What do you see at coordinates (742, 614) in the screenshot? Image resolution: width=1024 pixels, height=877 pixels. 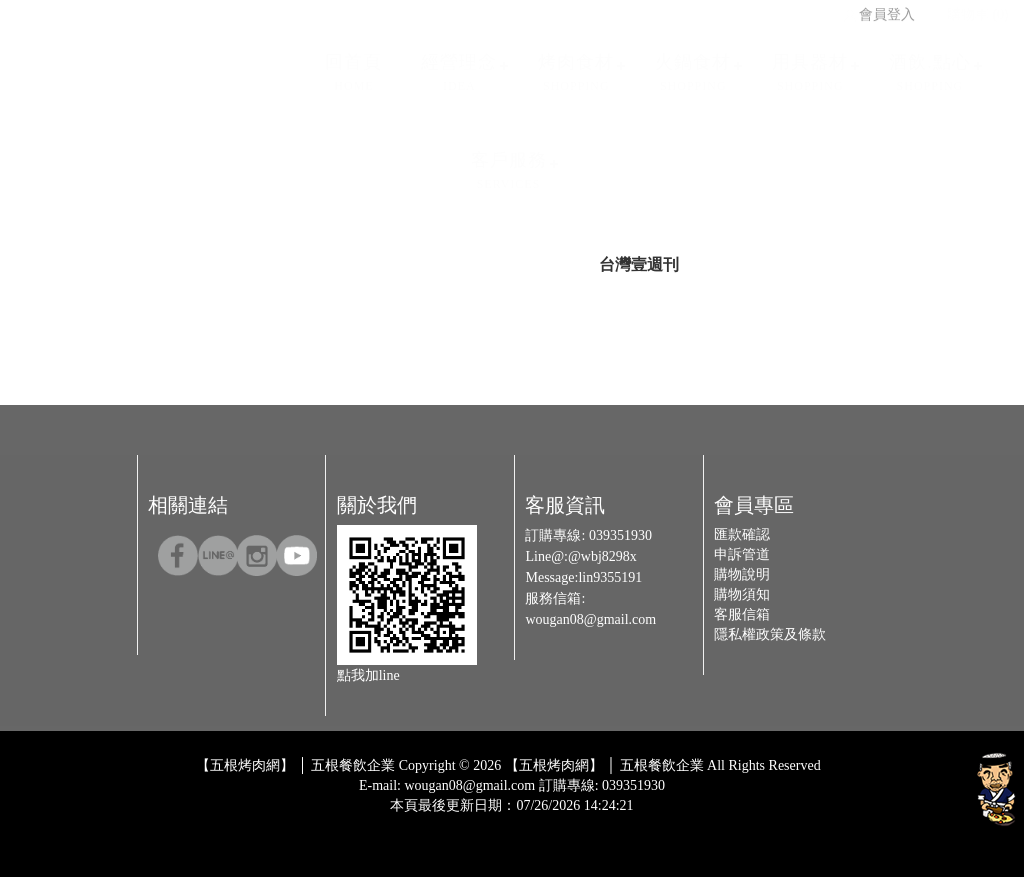 I see `客服信箱` at bounding box center [742, 614].